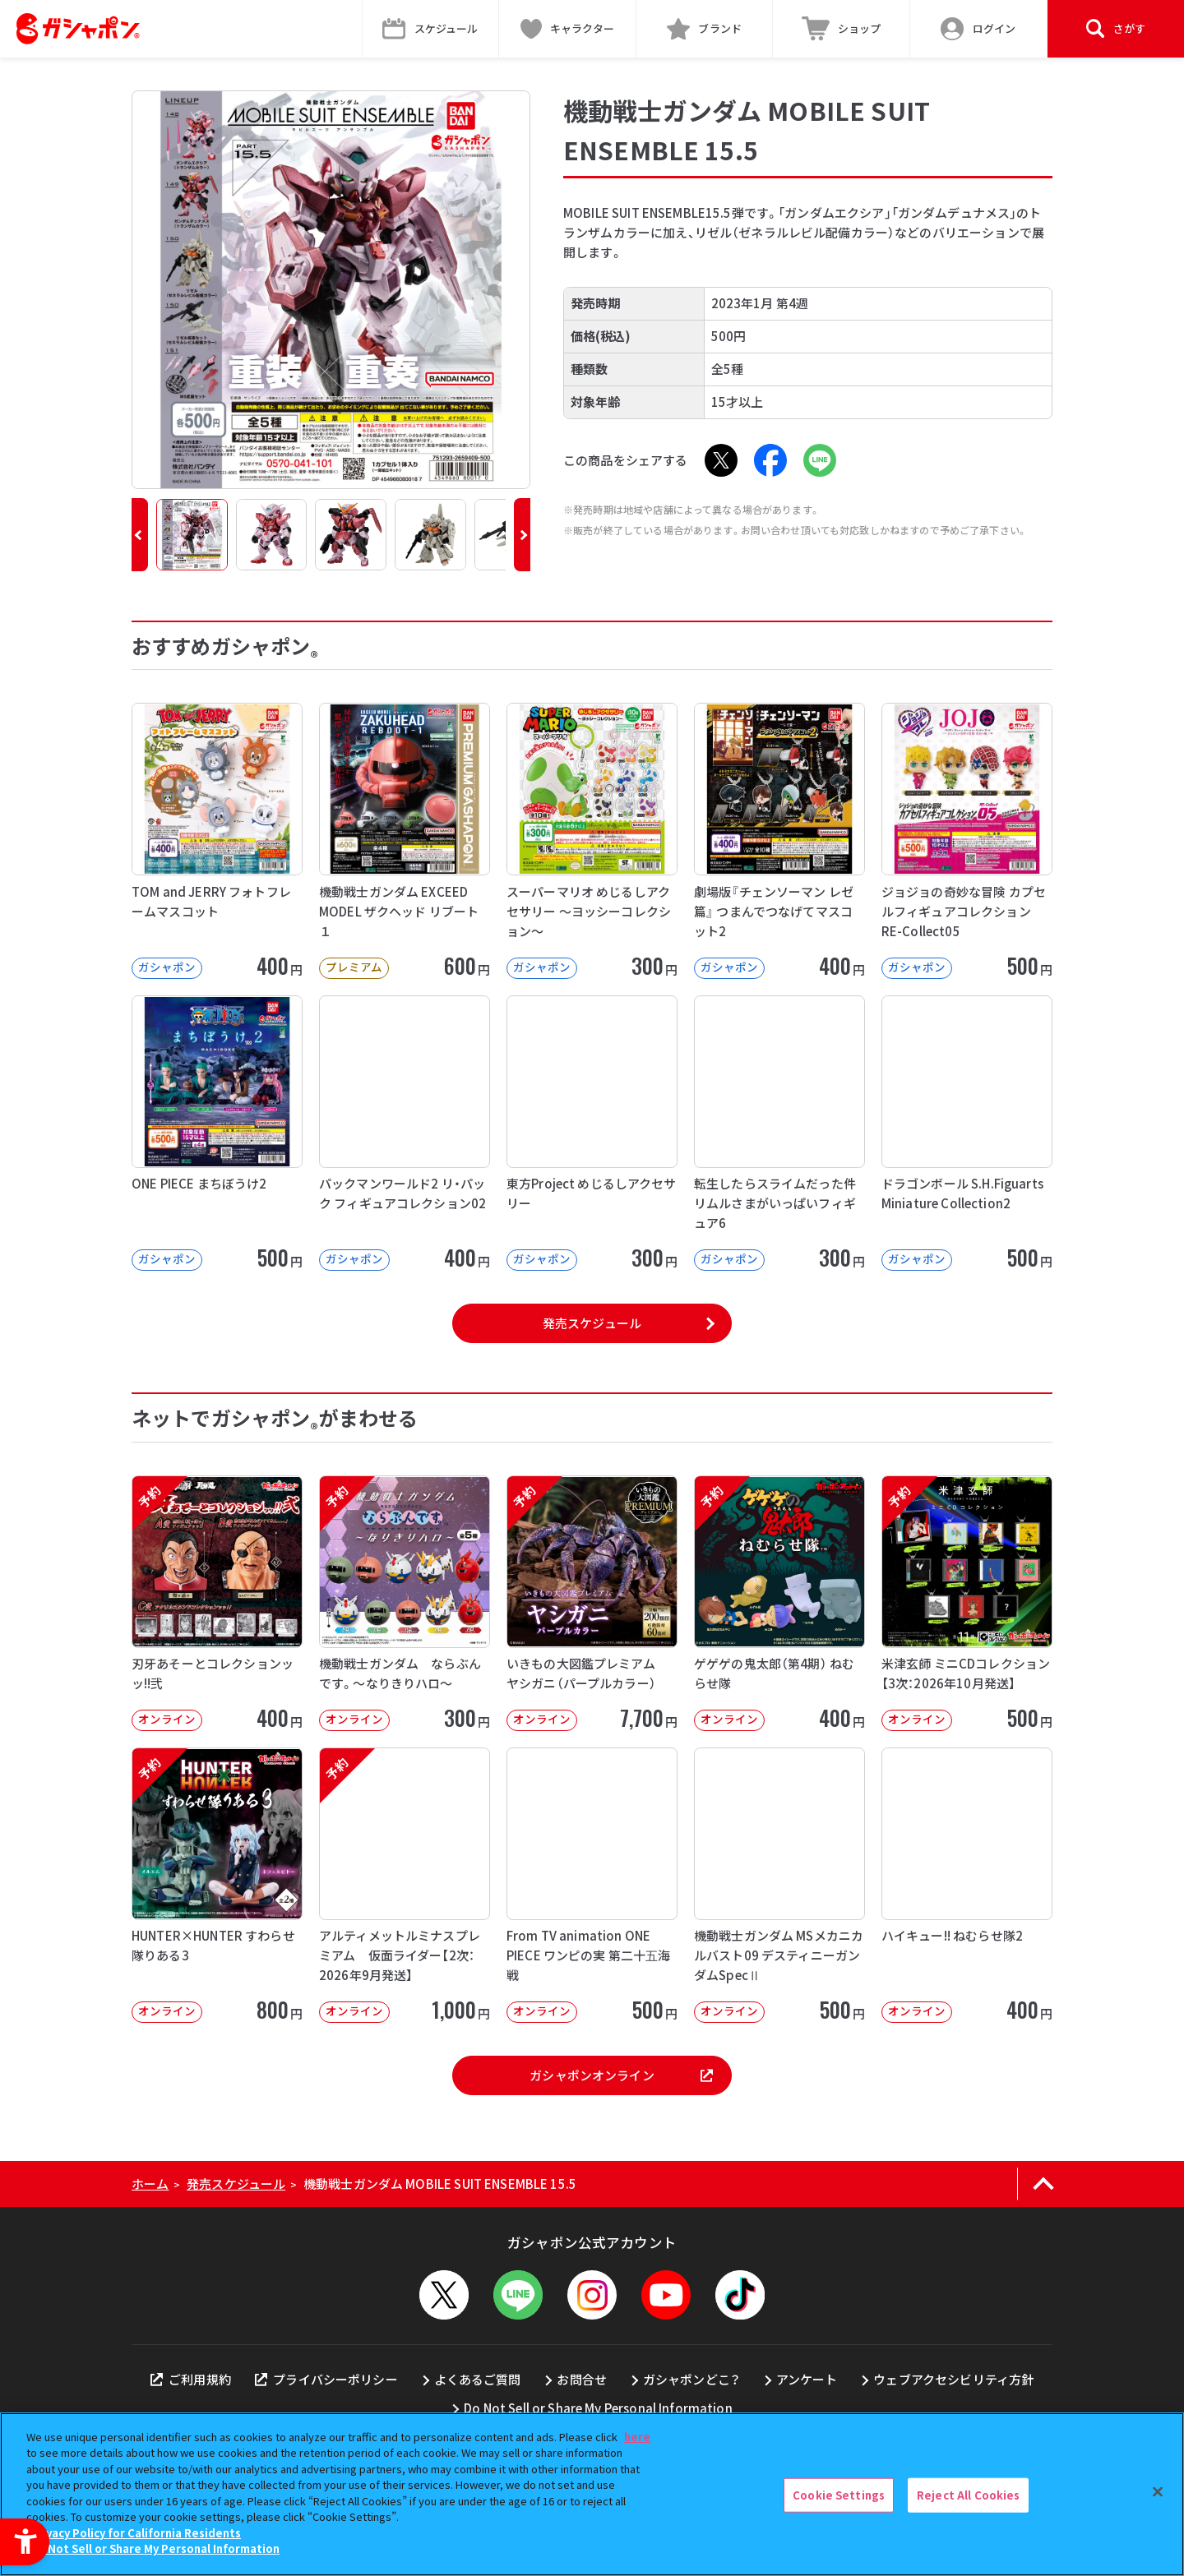 The height and width of the screenshot is (2576, 1184). What do you see at coordinates (592, 1885) in the screenshot?
I see `[From TV animation ONE PIECE ワンピの実 第二十五海戦 オンライン]` at bounding box center [592, 1885].